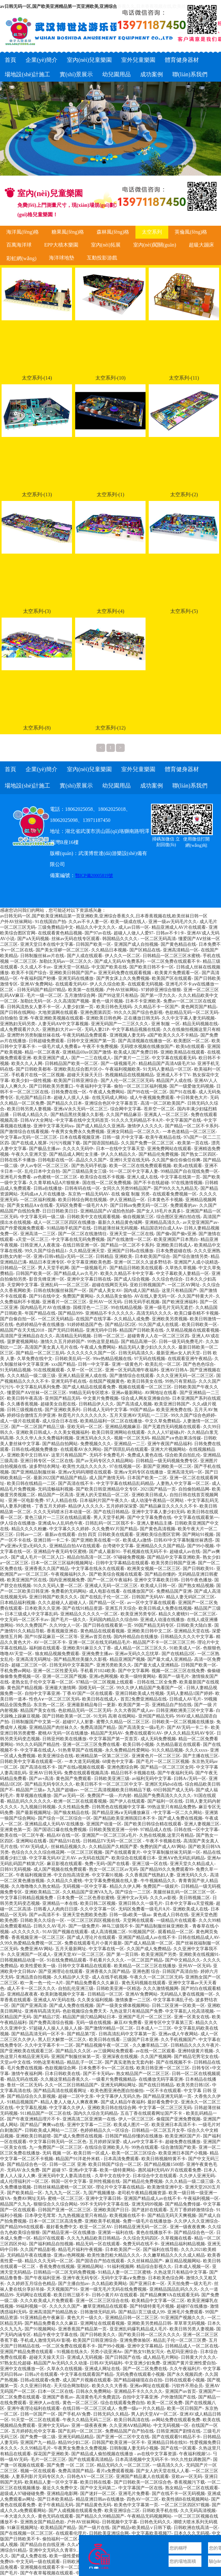 The height and width of the screenshot is (2576, 221). What do you see at coordinates (63, 1023) in the screenshot?
I see `人妻无码AⅤ中文字幕视频` at bounding box center [63, 1023].